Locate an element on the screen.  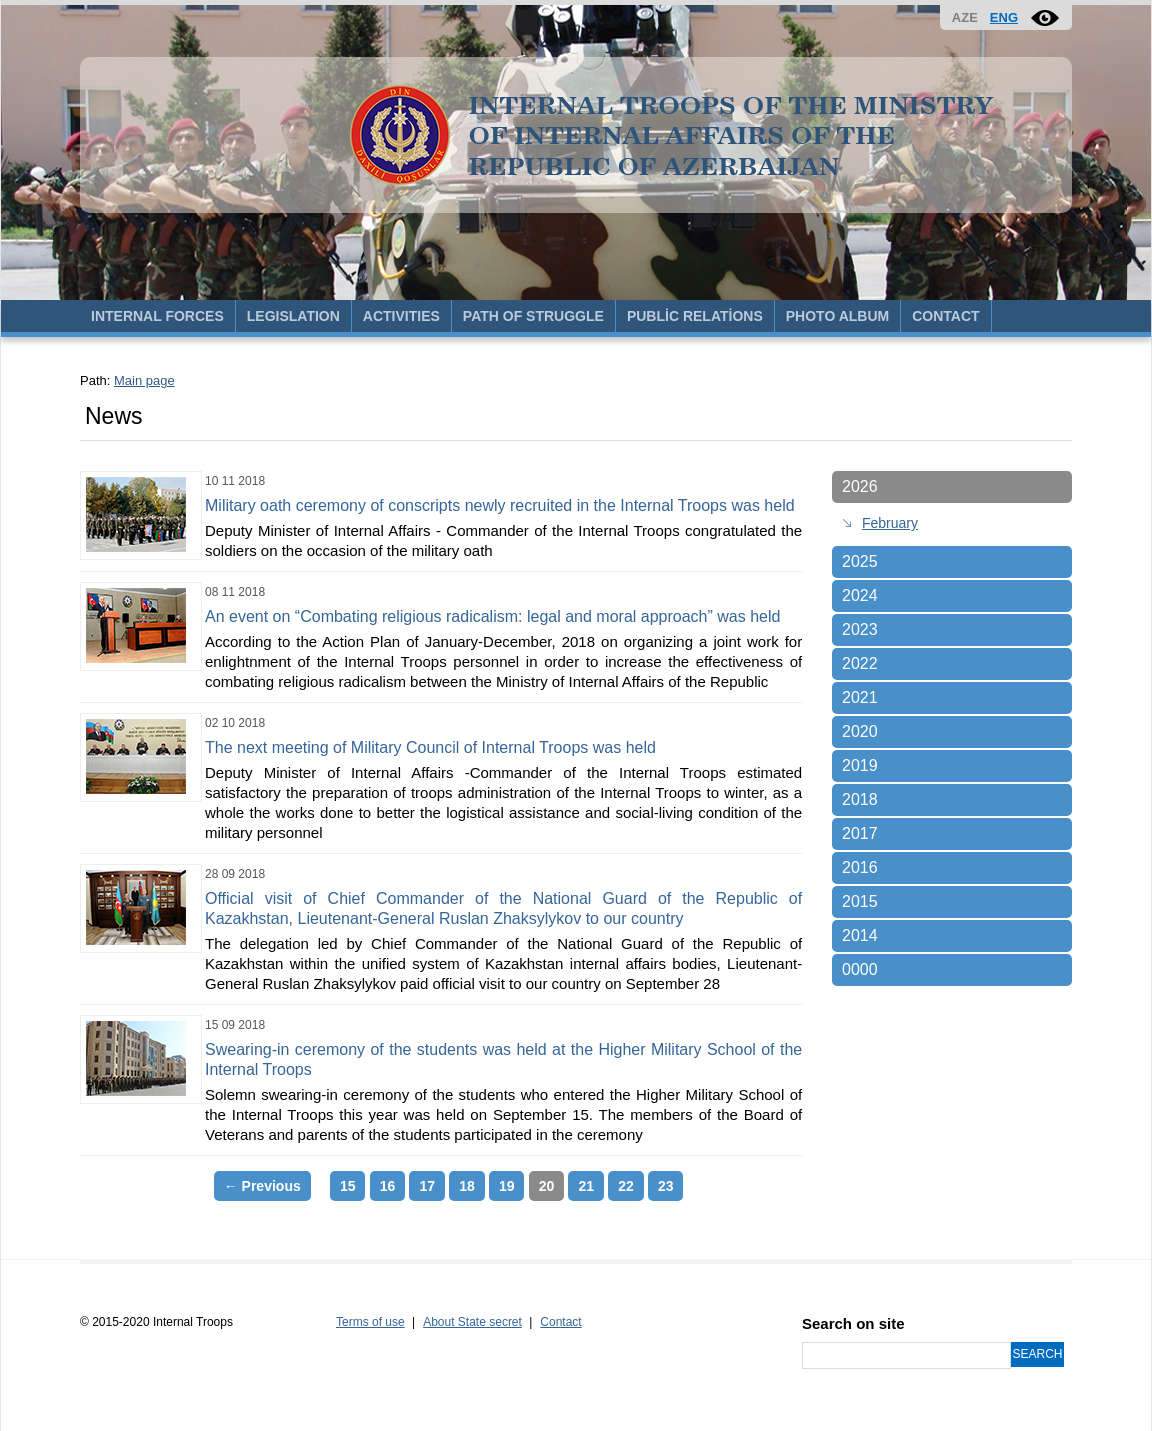
23 is located at coordinates (666, 1186).